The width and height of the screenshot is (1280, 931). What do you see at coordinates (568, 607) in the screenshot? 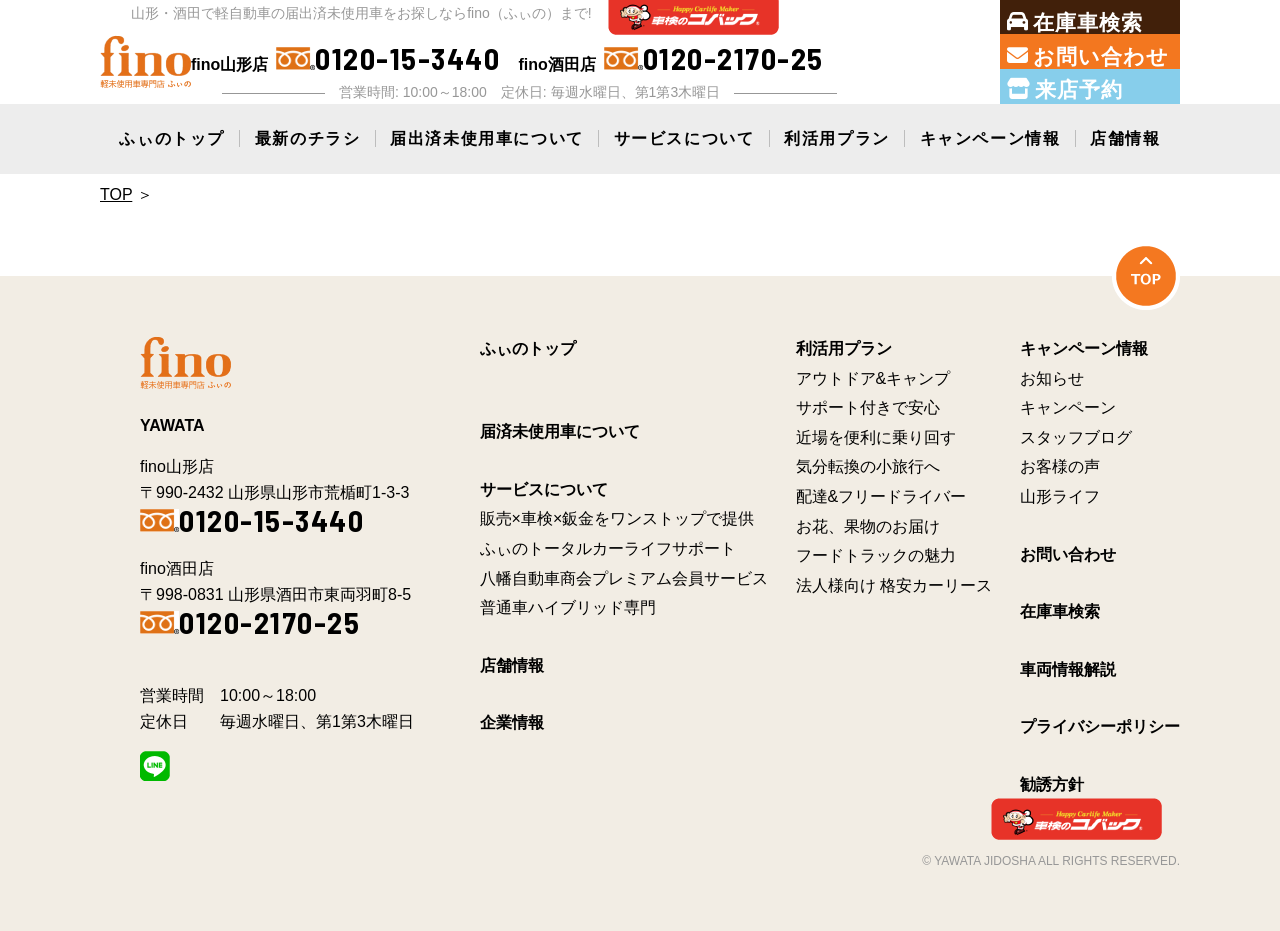
I see `普通車ハイブリッド専門` at bounding box center [568, 607].